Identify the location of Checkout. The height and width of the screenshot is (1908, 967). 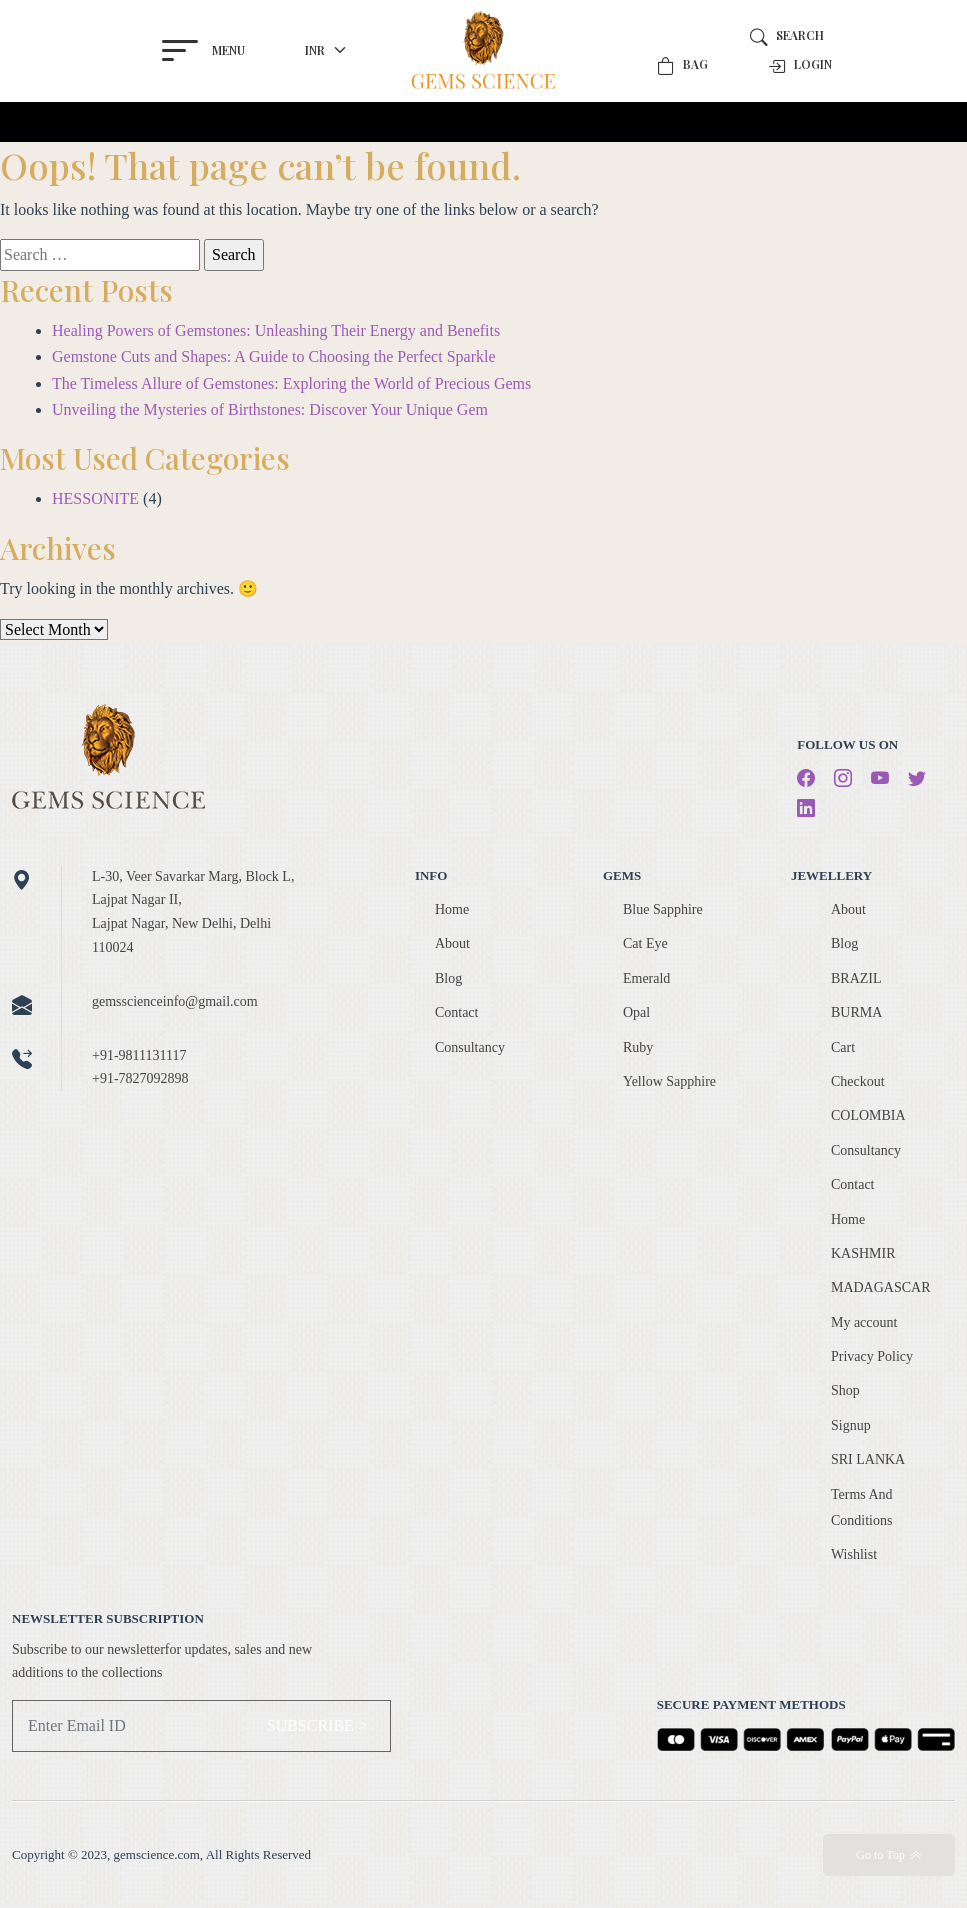
(858, 1081).